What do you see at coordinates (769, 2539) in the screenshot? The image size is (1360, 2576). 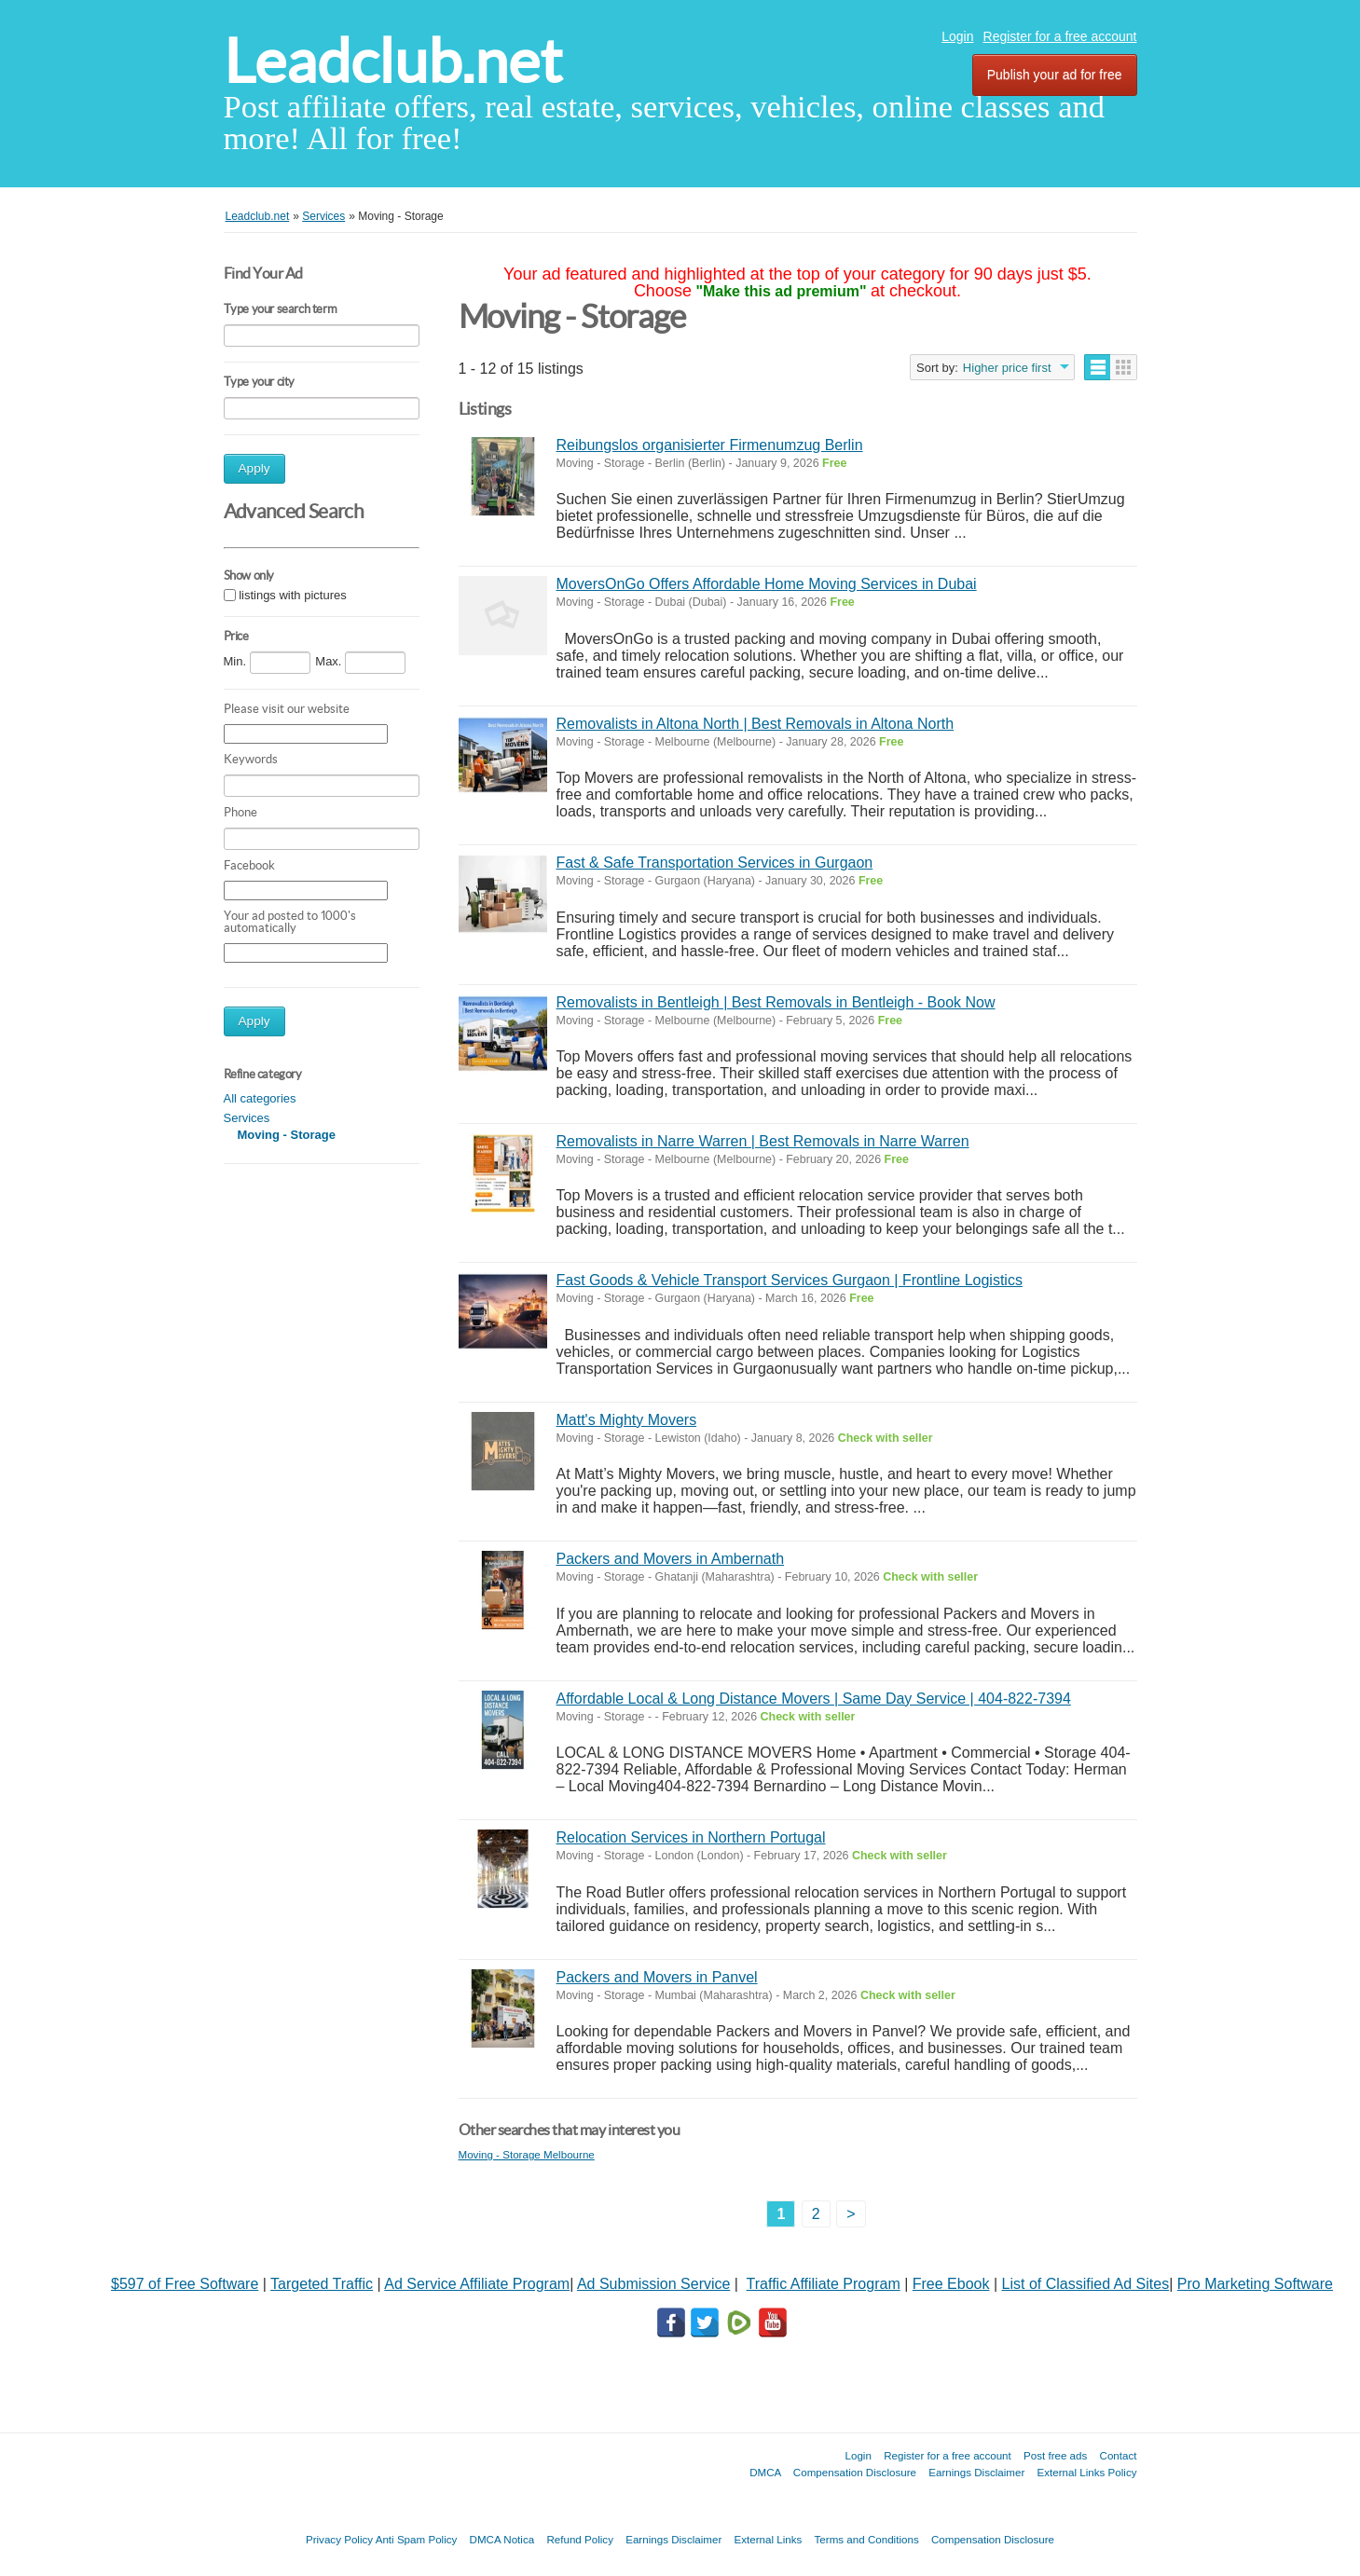 I see `External Links` at bounding box center [769, 2539].